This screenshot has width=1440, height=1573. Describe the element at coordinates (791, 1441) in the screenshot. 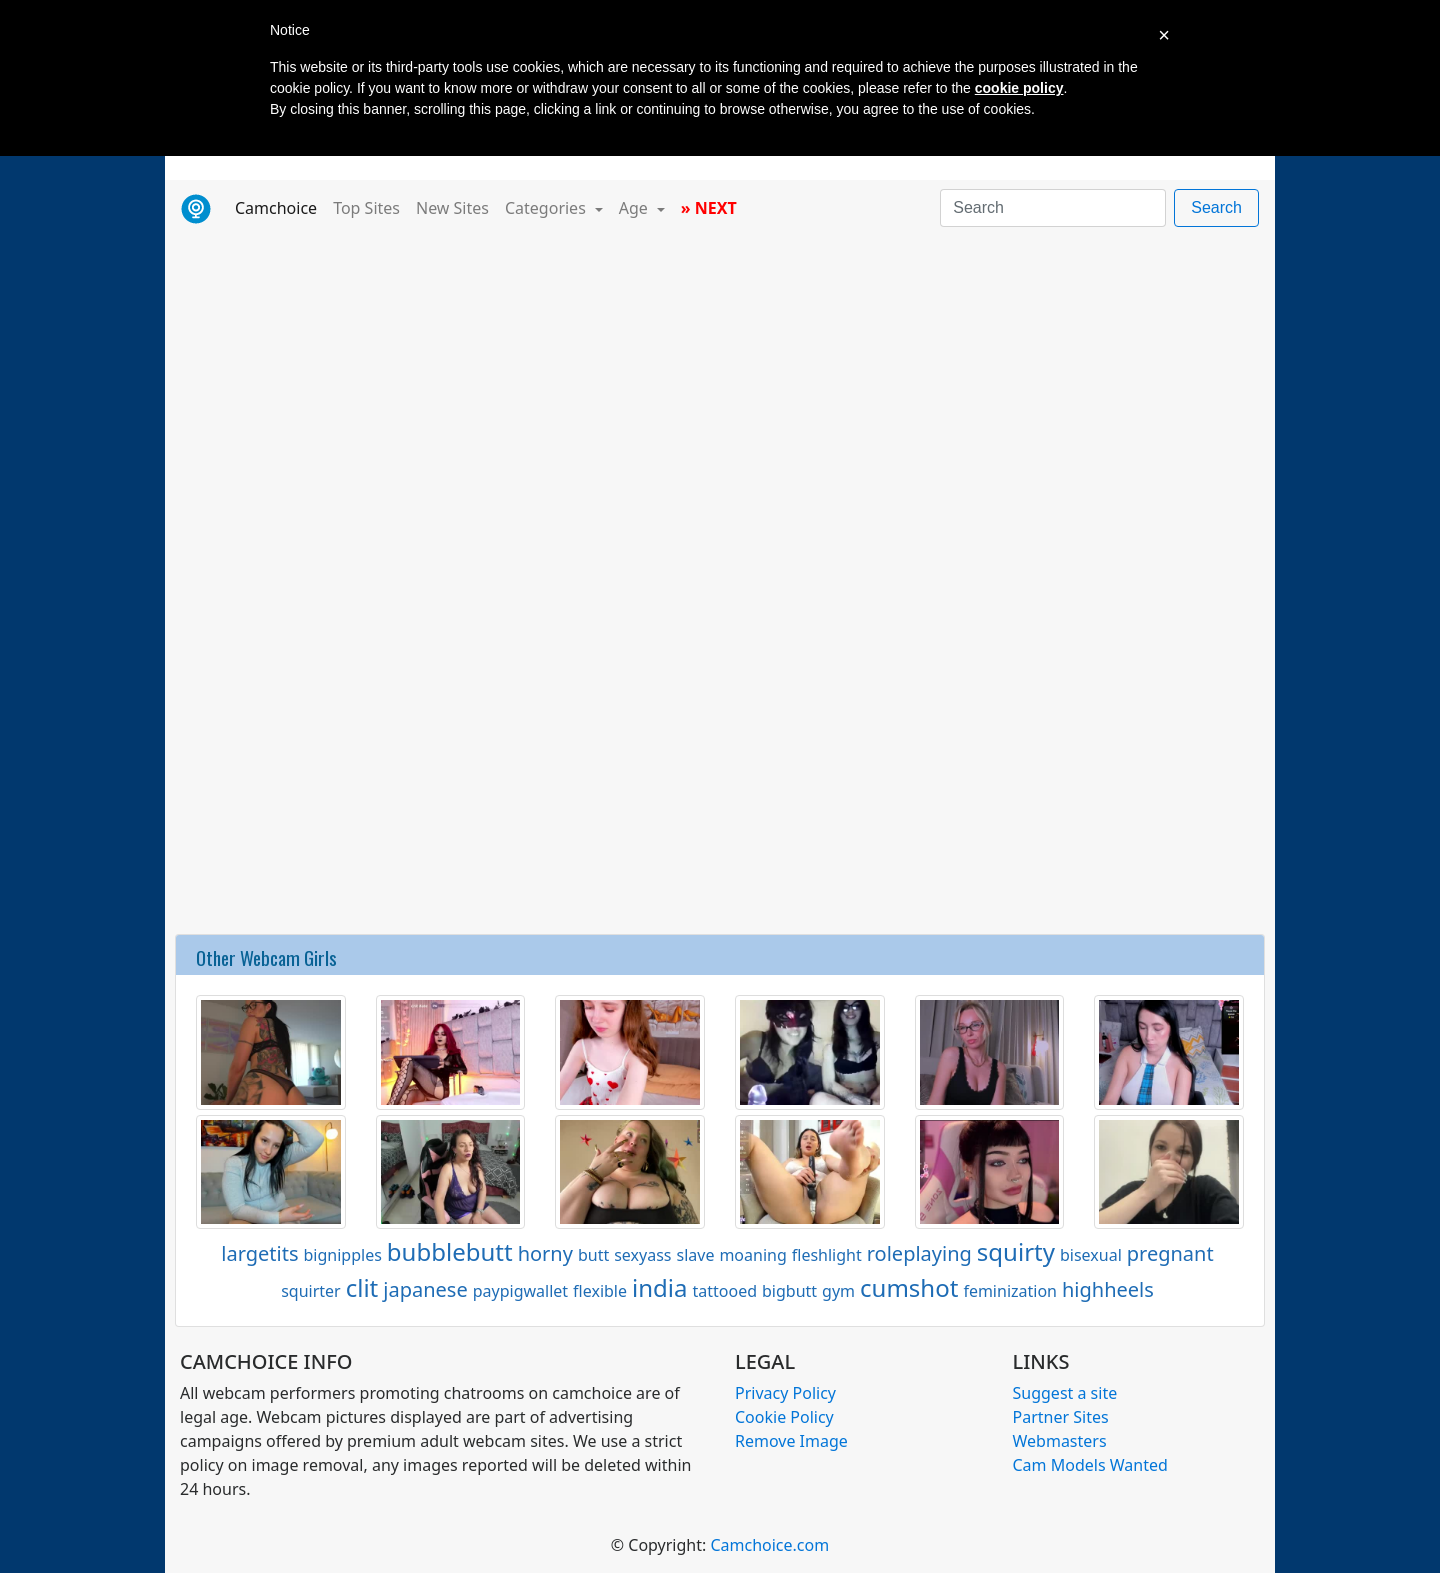

I see `Remove Image` at that location.